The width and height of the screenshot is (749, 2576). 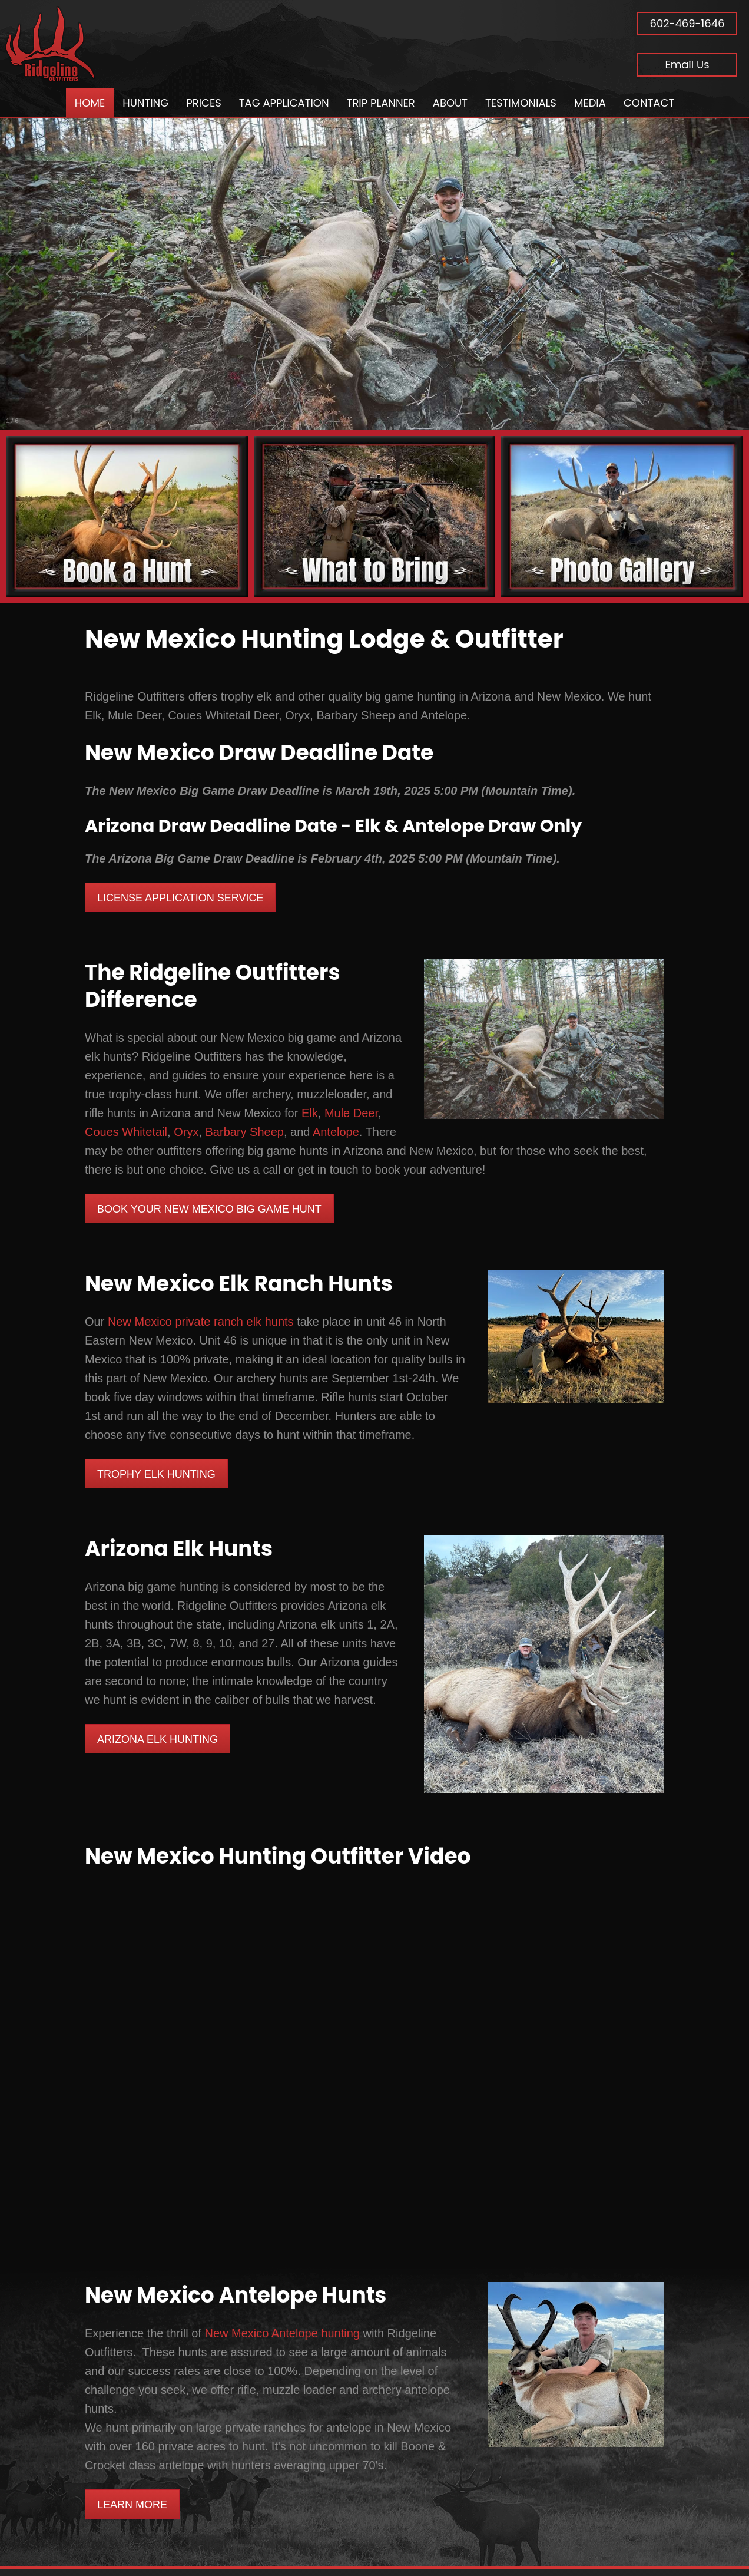 I want to click on Arizona Elk Hunting, so click(x=157, y=1739).